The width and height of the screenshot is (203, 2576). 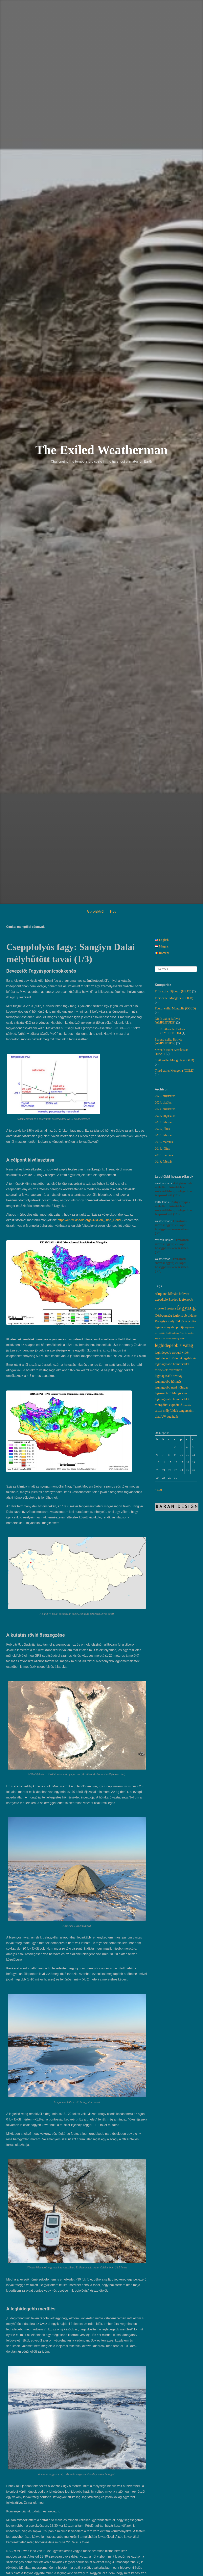 I want to click on mélyföldek [mélyföldek (2 elem)], so click(x=170, y=1410).